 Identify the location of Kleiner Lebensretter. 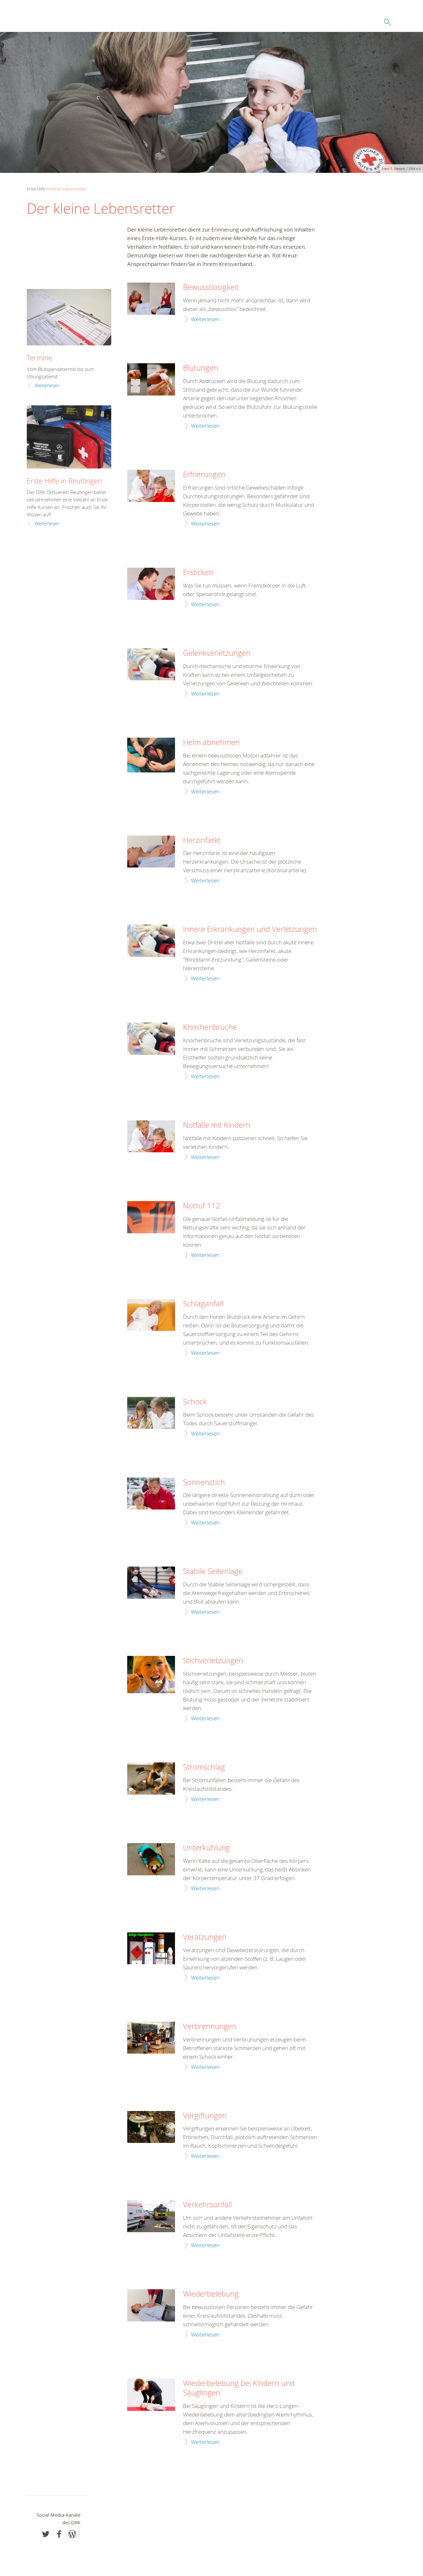
(67, 189).